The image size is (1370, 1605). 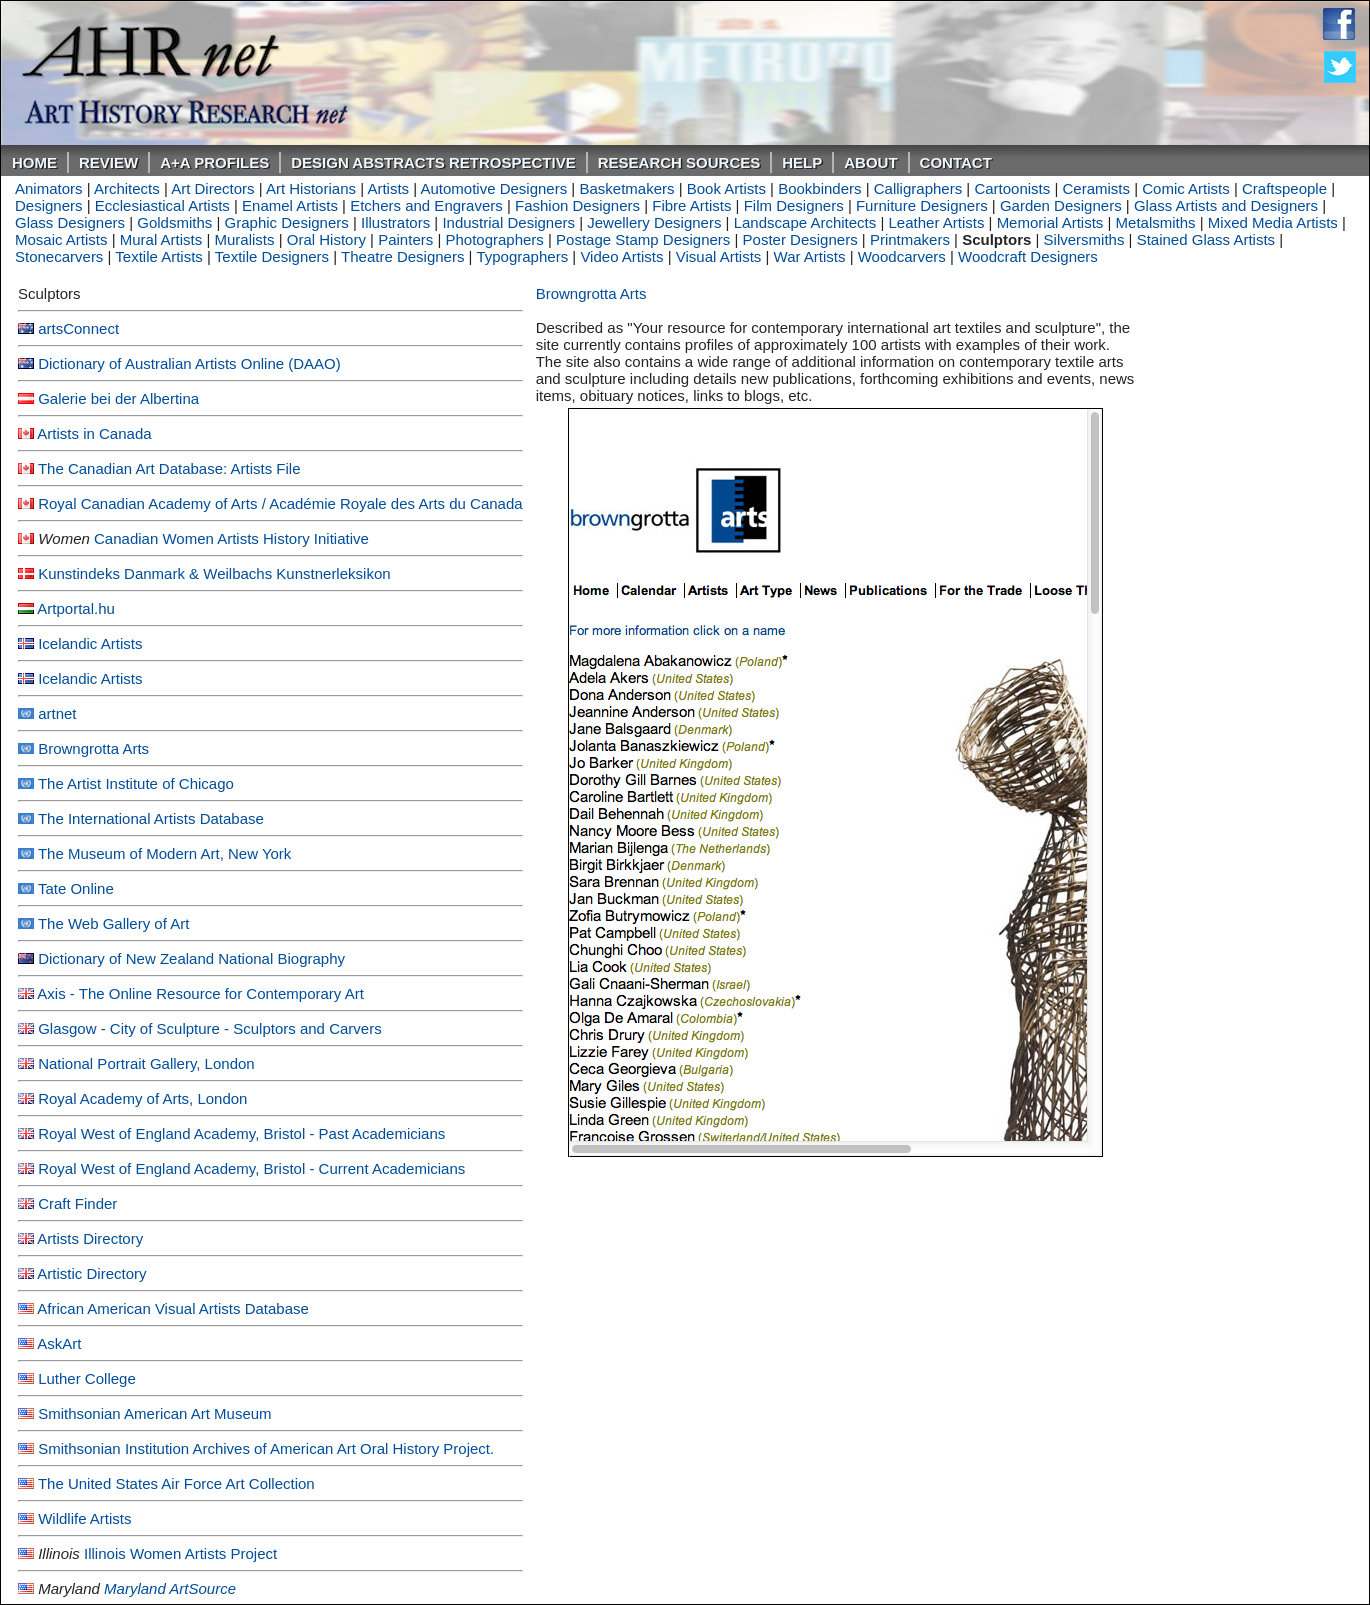 What do you see at coordinates (164, 853) in the screenshot?
I see `The Museum of Modern Art, New York` at bounding box center [164, 853].